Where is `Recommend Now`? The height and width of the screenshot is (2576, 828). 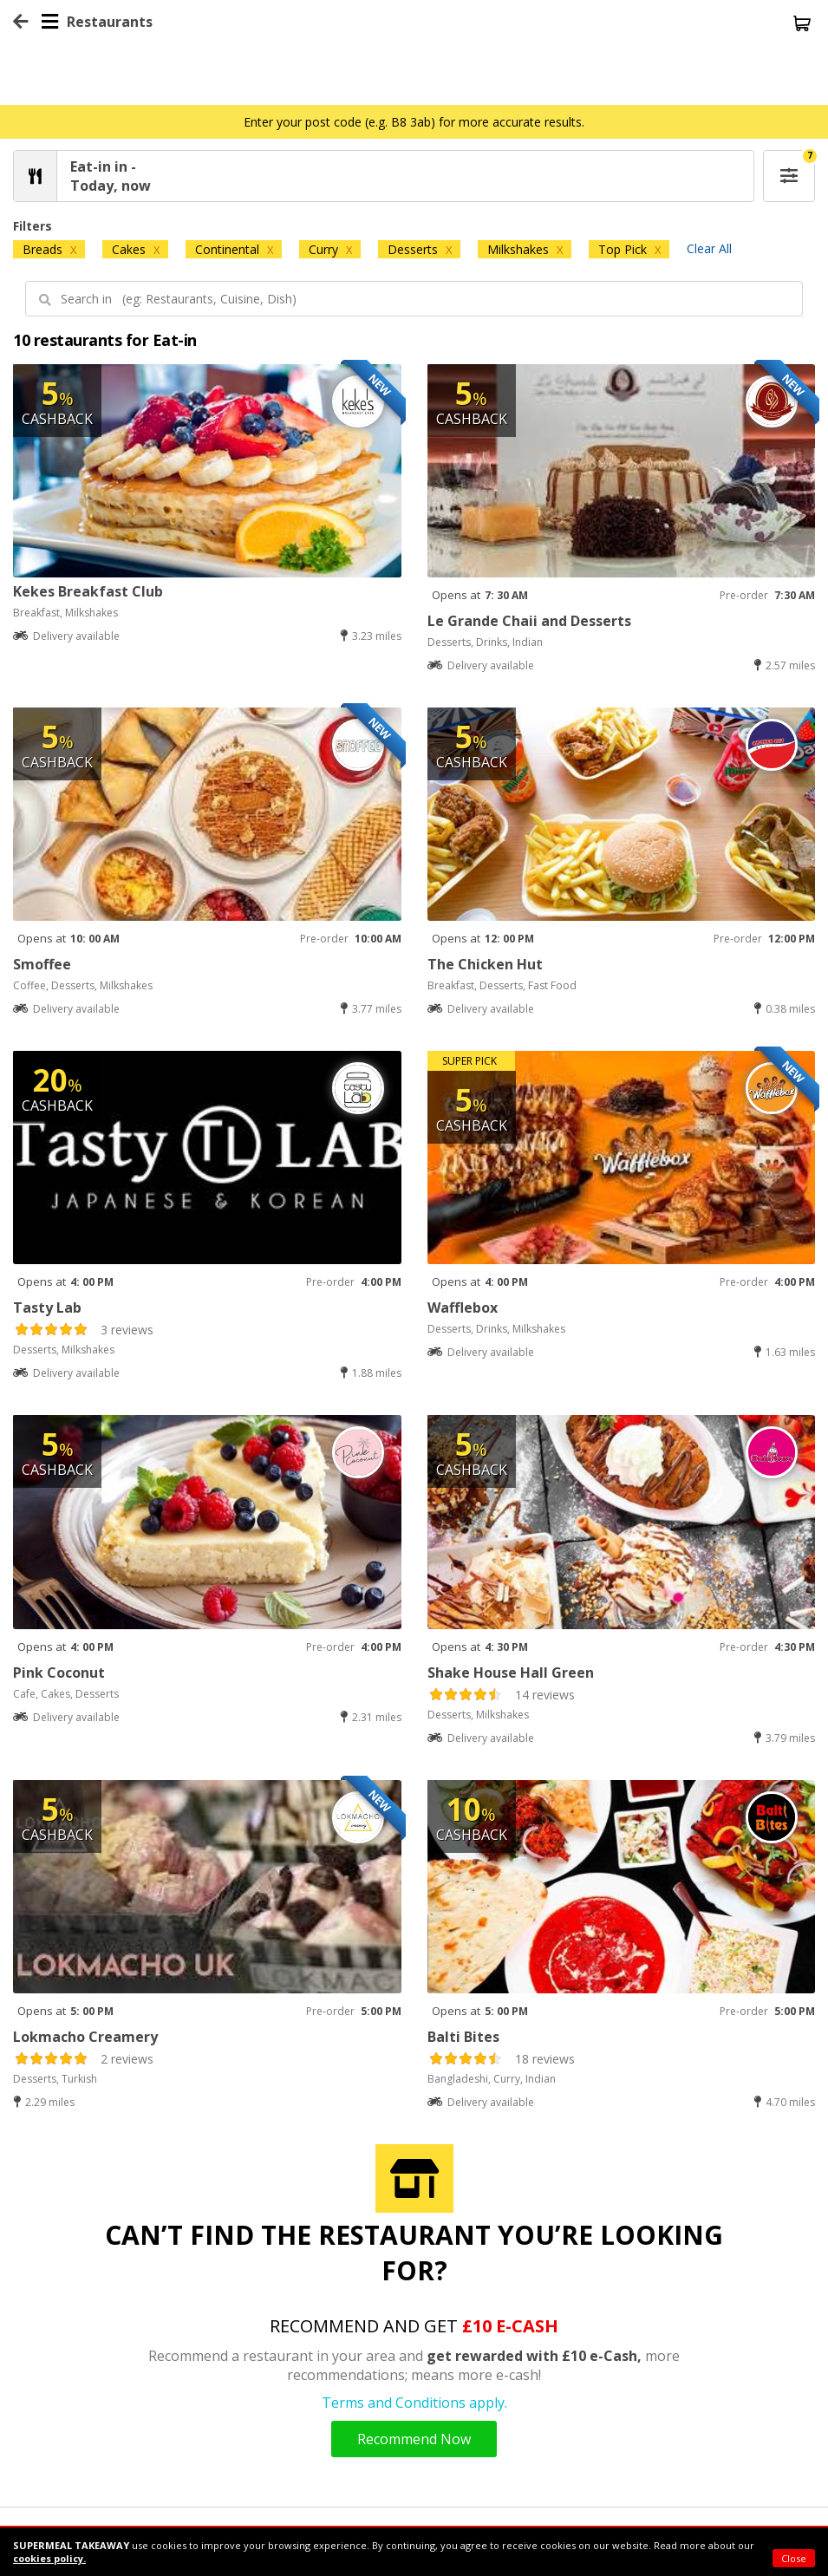 Recommend Now is located at coordinates (414, 2439).